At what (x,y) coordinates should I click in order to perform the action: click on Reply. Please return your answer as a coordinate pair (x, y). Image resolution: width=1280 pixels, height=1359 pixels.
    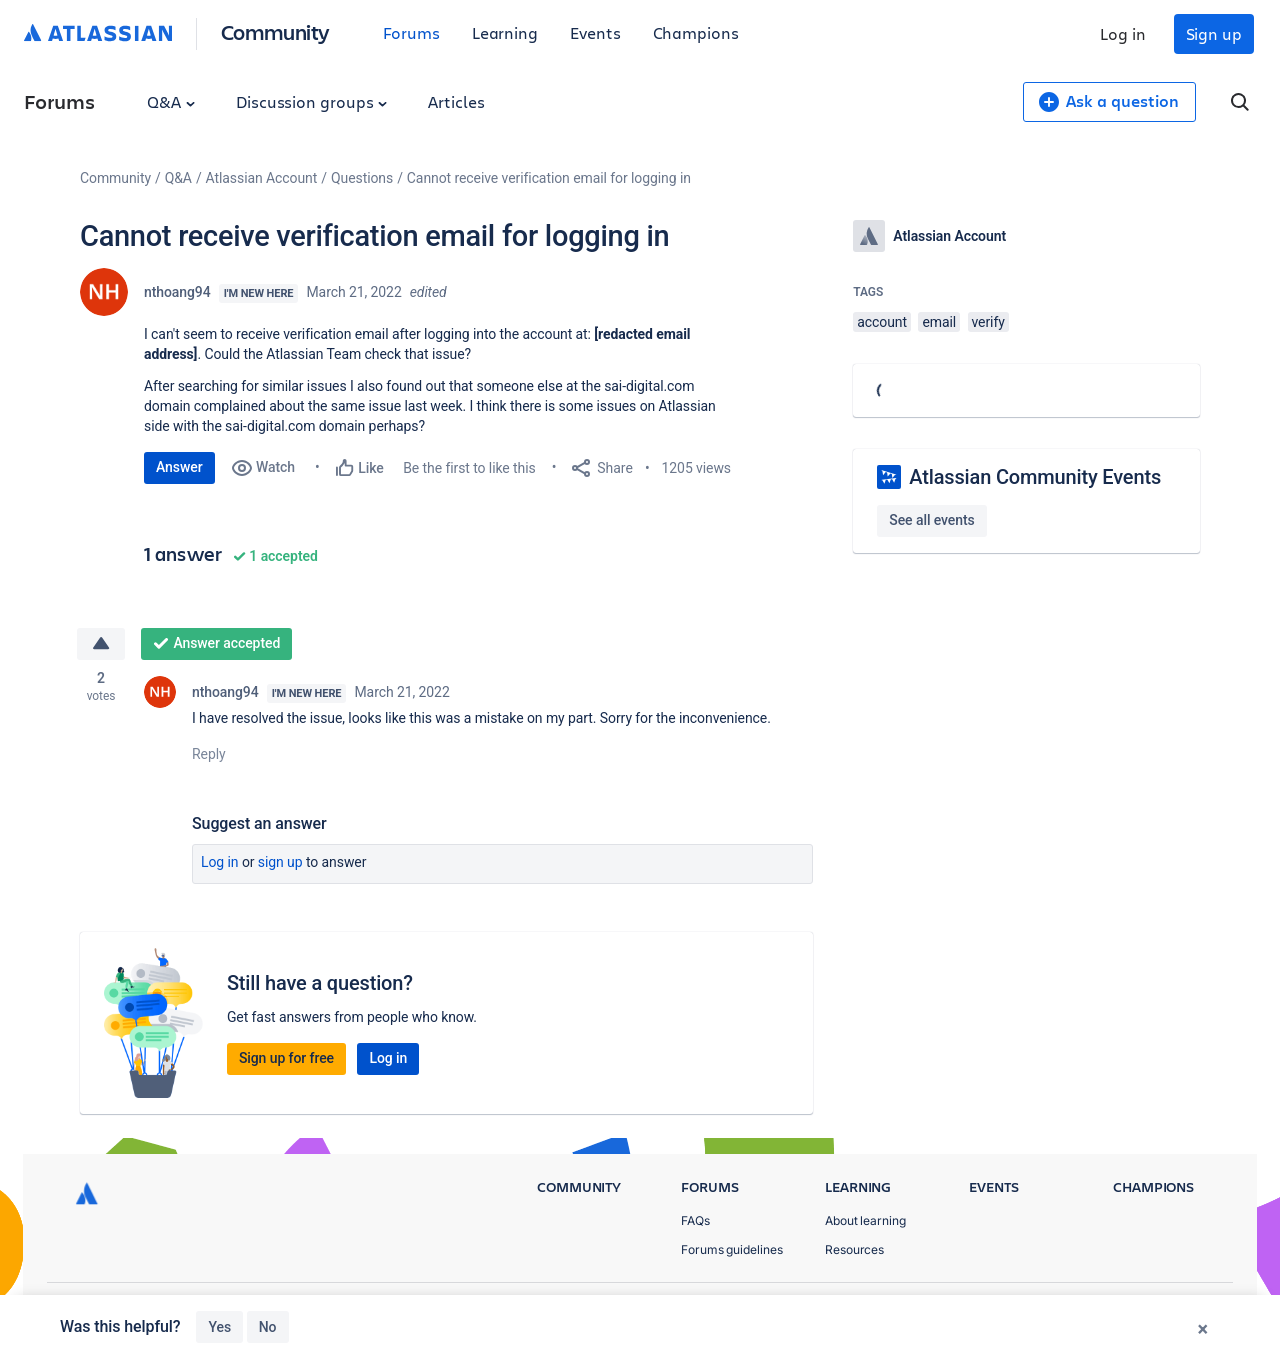
    Looking at the image, I should click on (209, 754).